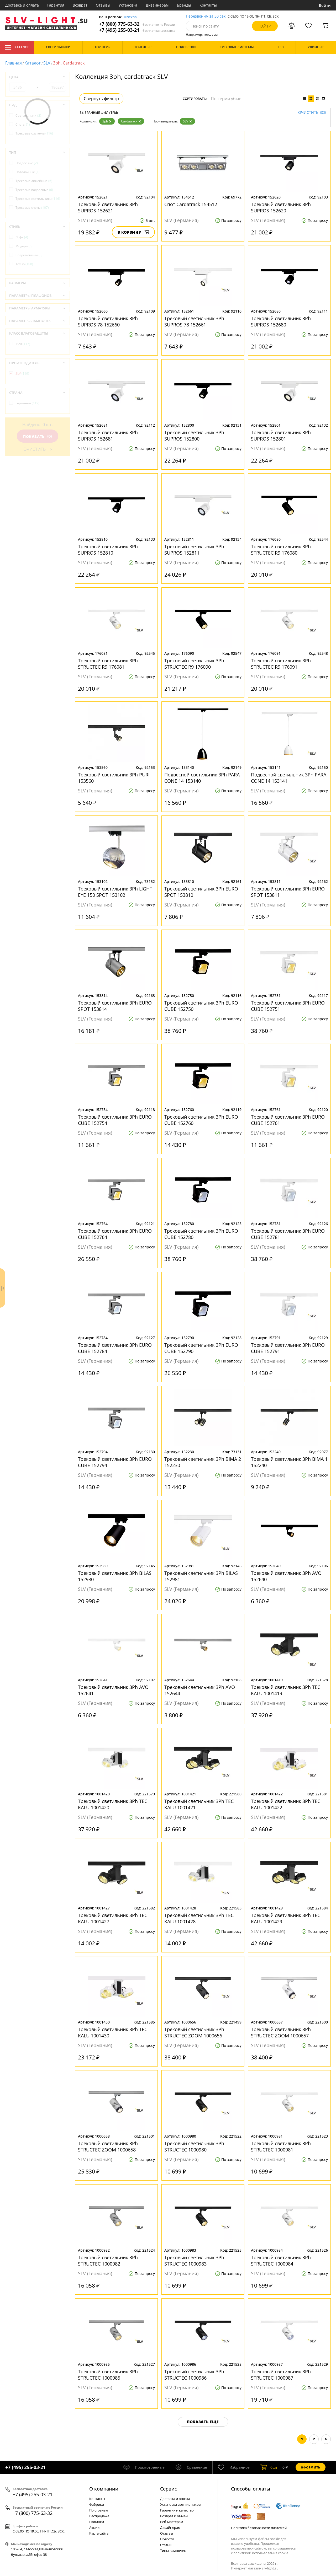 This screenshot has height=2576, width=336. I want to click on Трековый светильник 3Ph SUPROS 78 152660, so click(108, 321).